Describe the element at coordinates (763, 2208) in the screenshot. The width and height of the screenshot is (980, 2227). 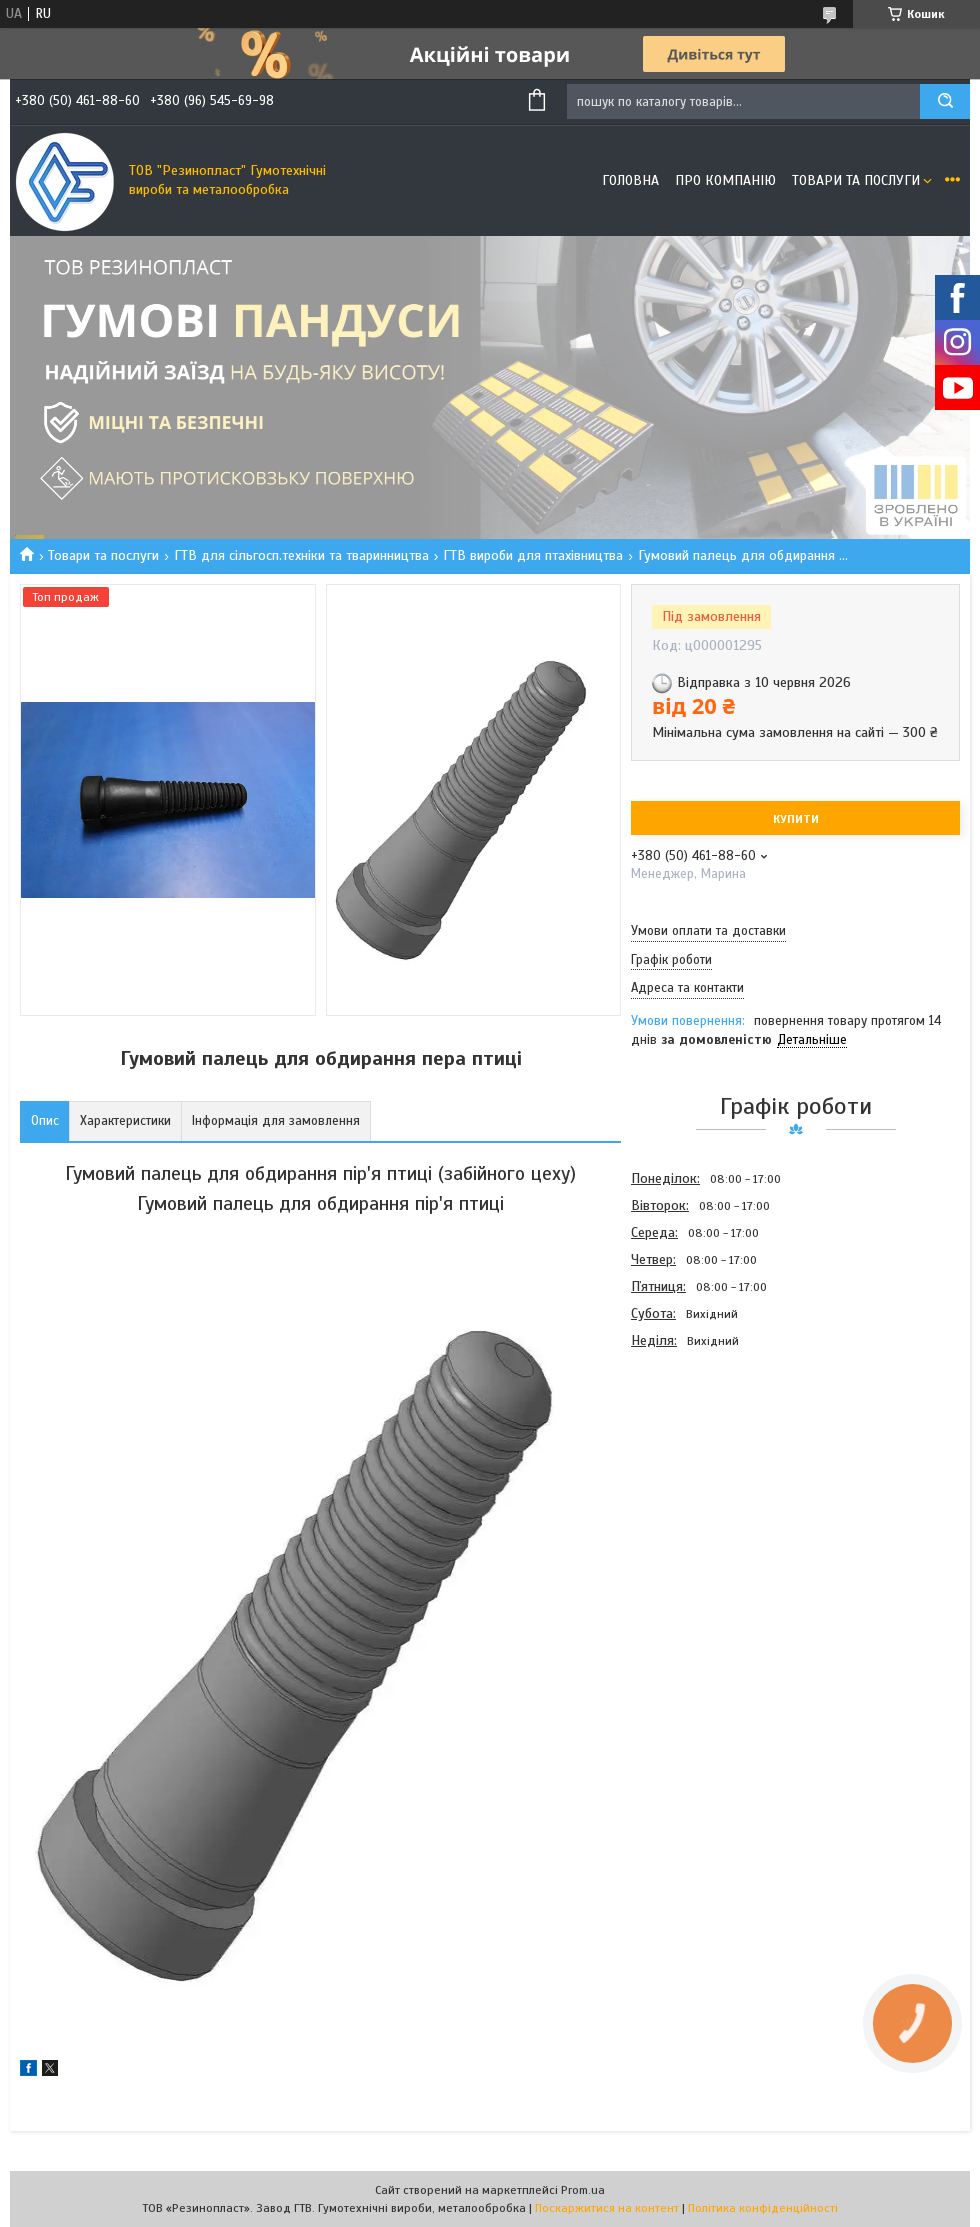
I see `Політика конфіденційності` at that location.